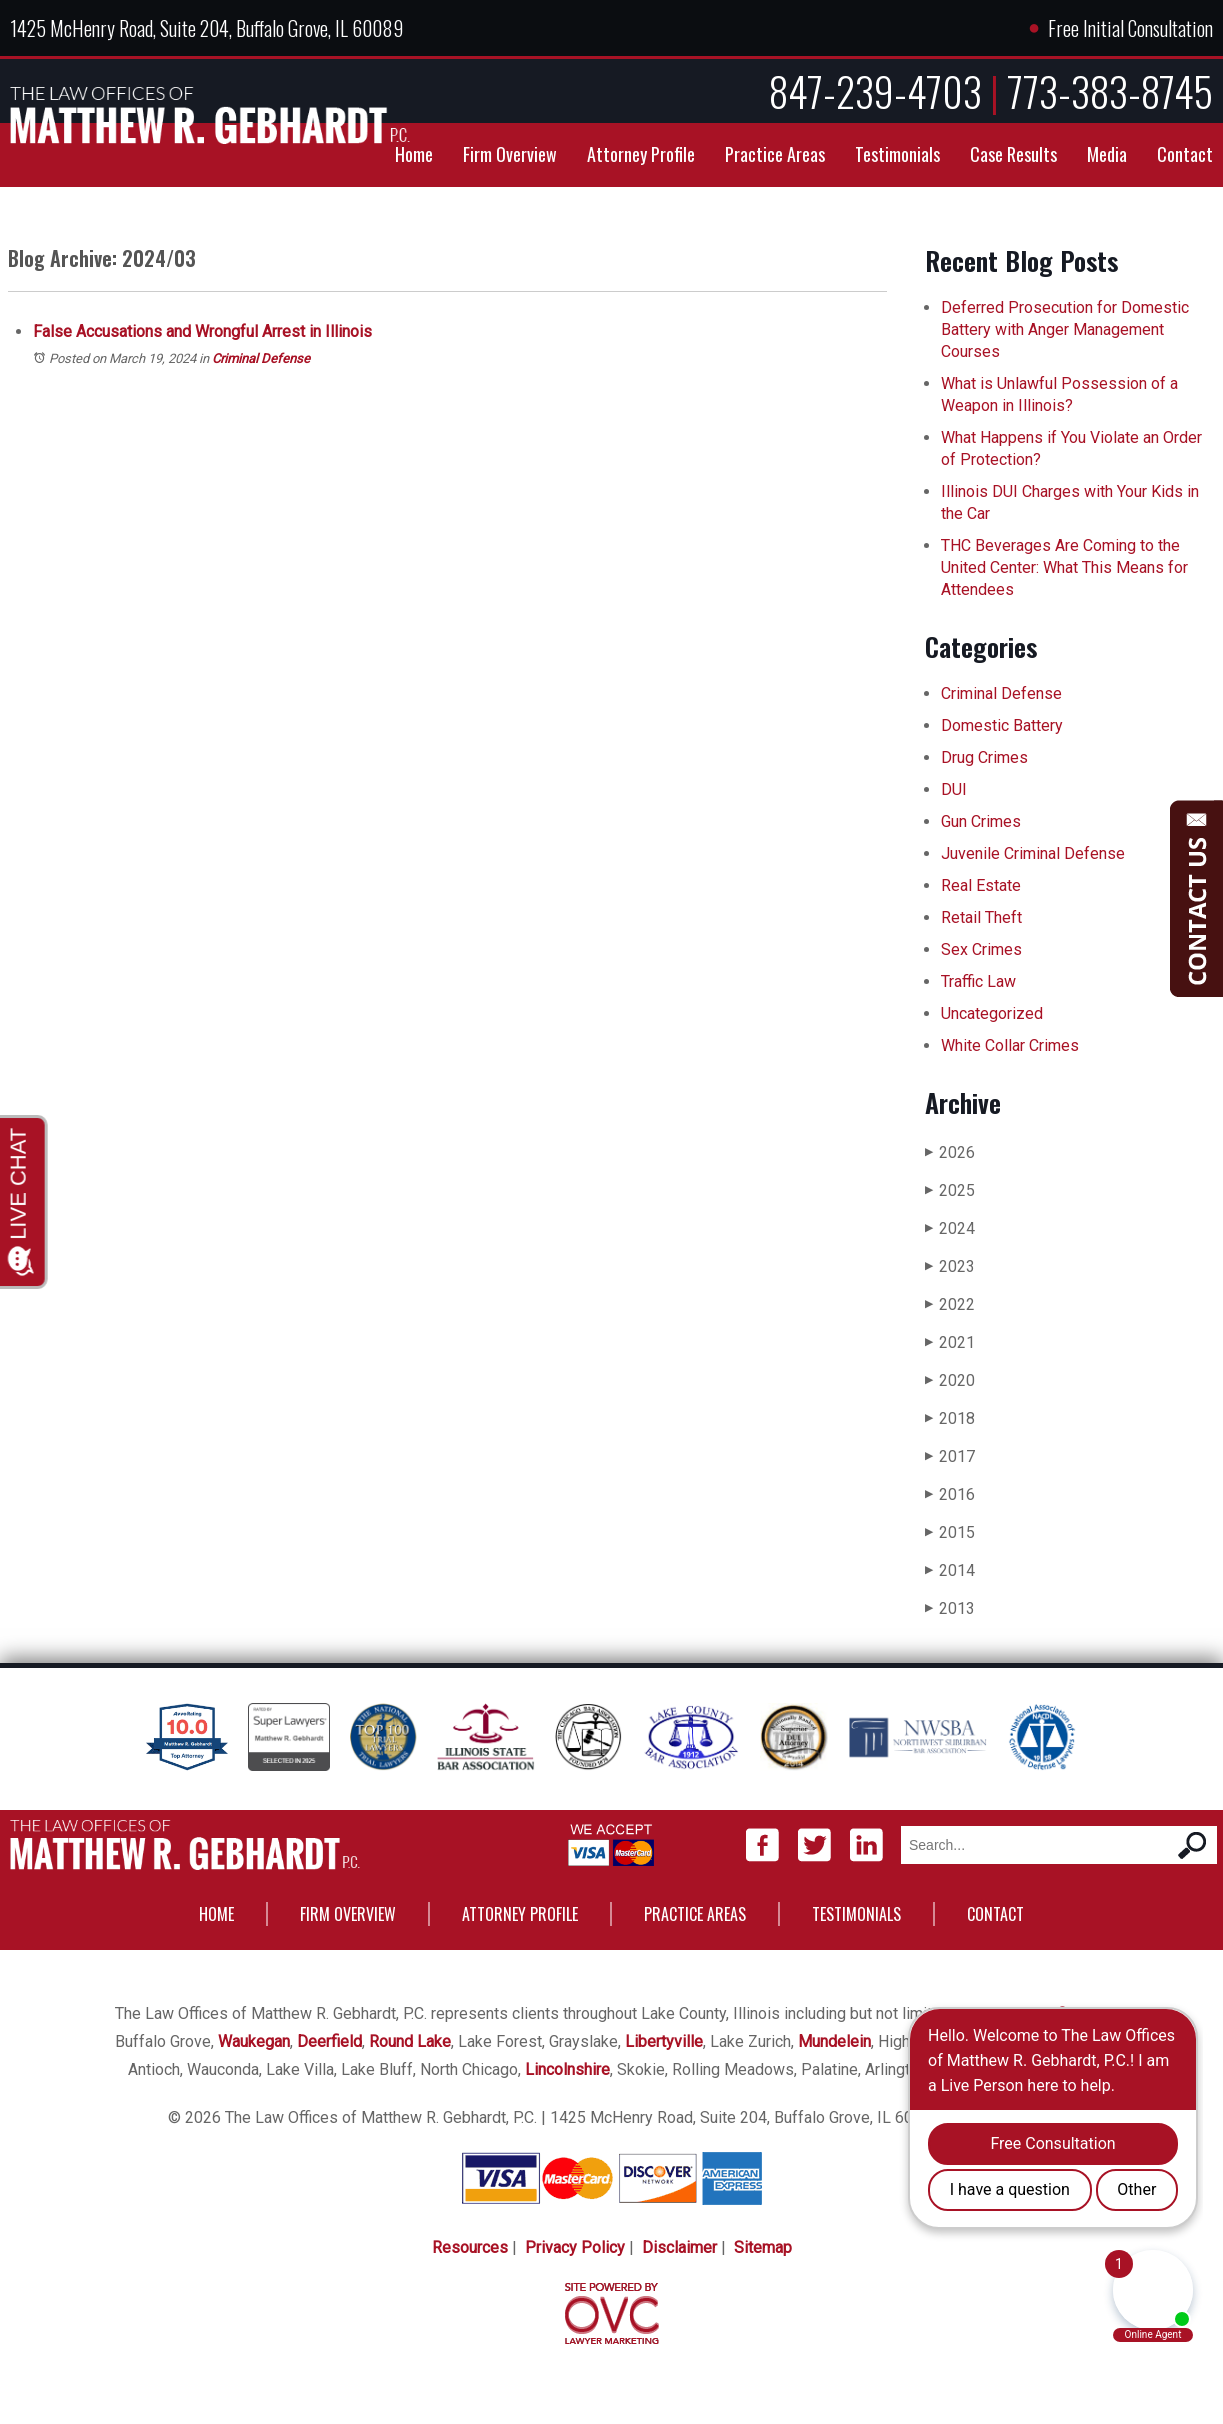 This screenshot has height=2424, width=1223. Describe the element at coordinates (329, 2041) in the screenshot. I see `Deerfield` at that location.